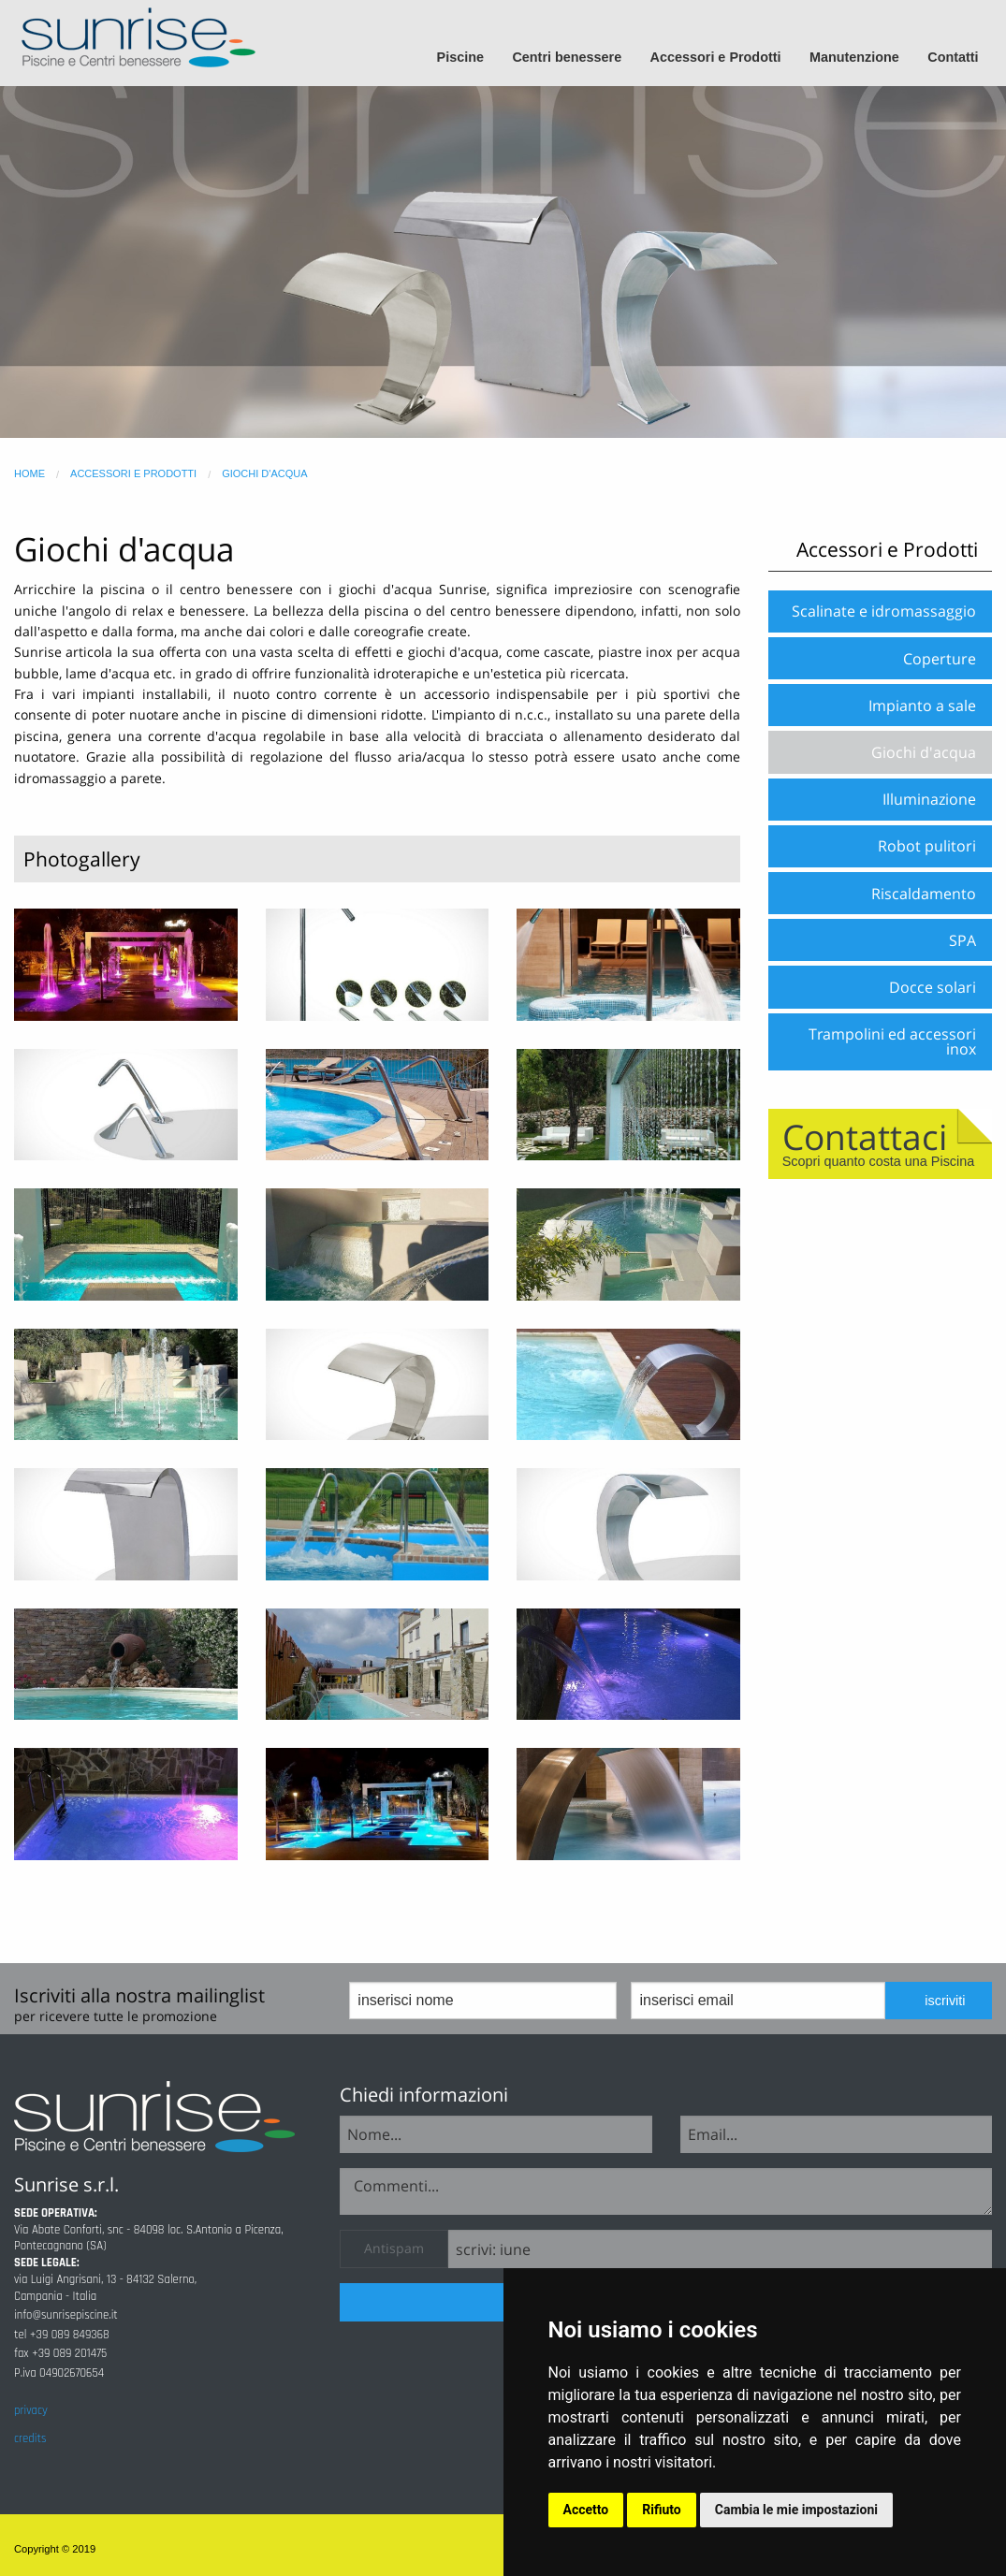 Image resolution: width=1006 pixels, height=2576 pixels. I want to click on Illuminazione, so click(929, 799).